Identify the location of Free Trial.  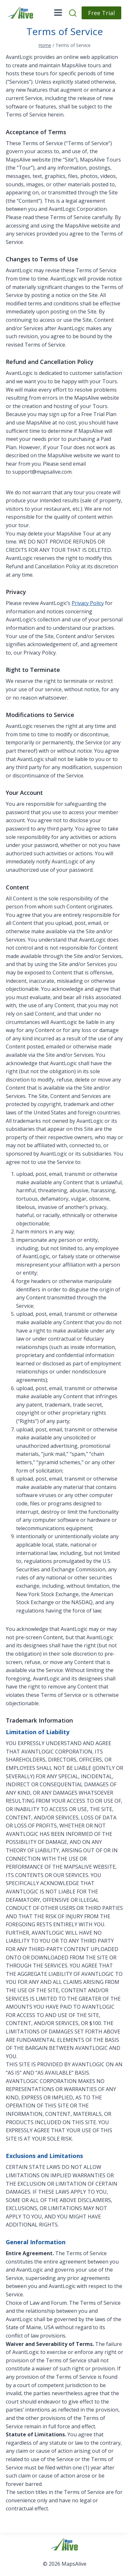
(101, 13).